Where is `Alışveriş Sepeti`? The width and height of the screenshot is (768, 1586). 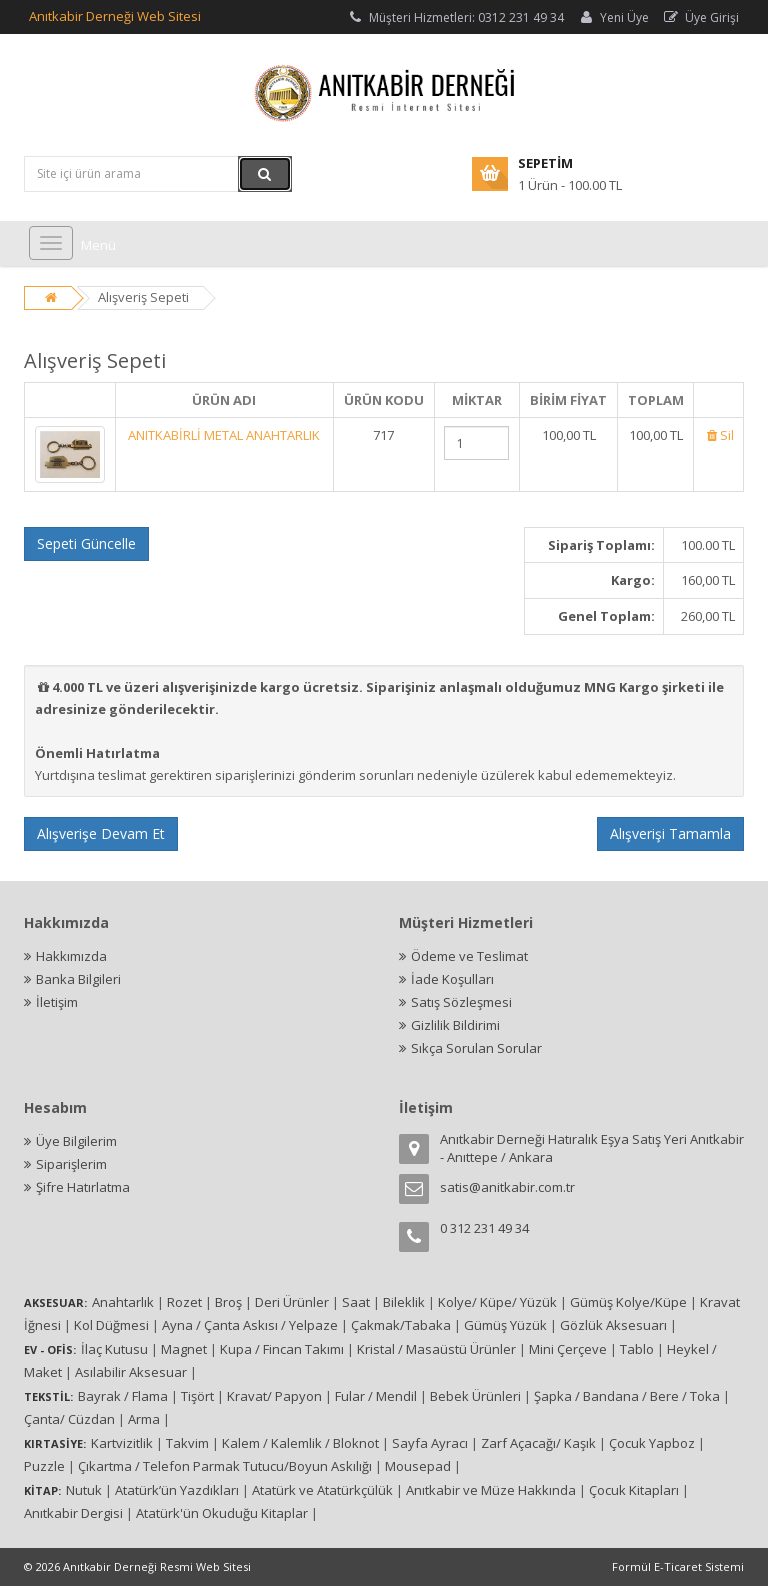 Alışveriş Sepeti is located at coordinates (143, 297).